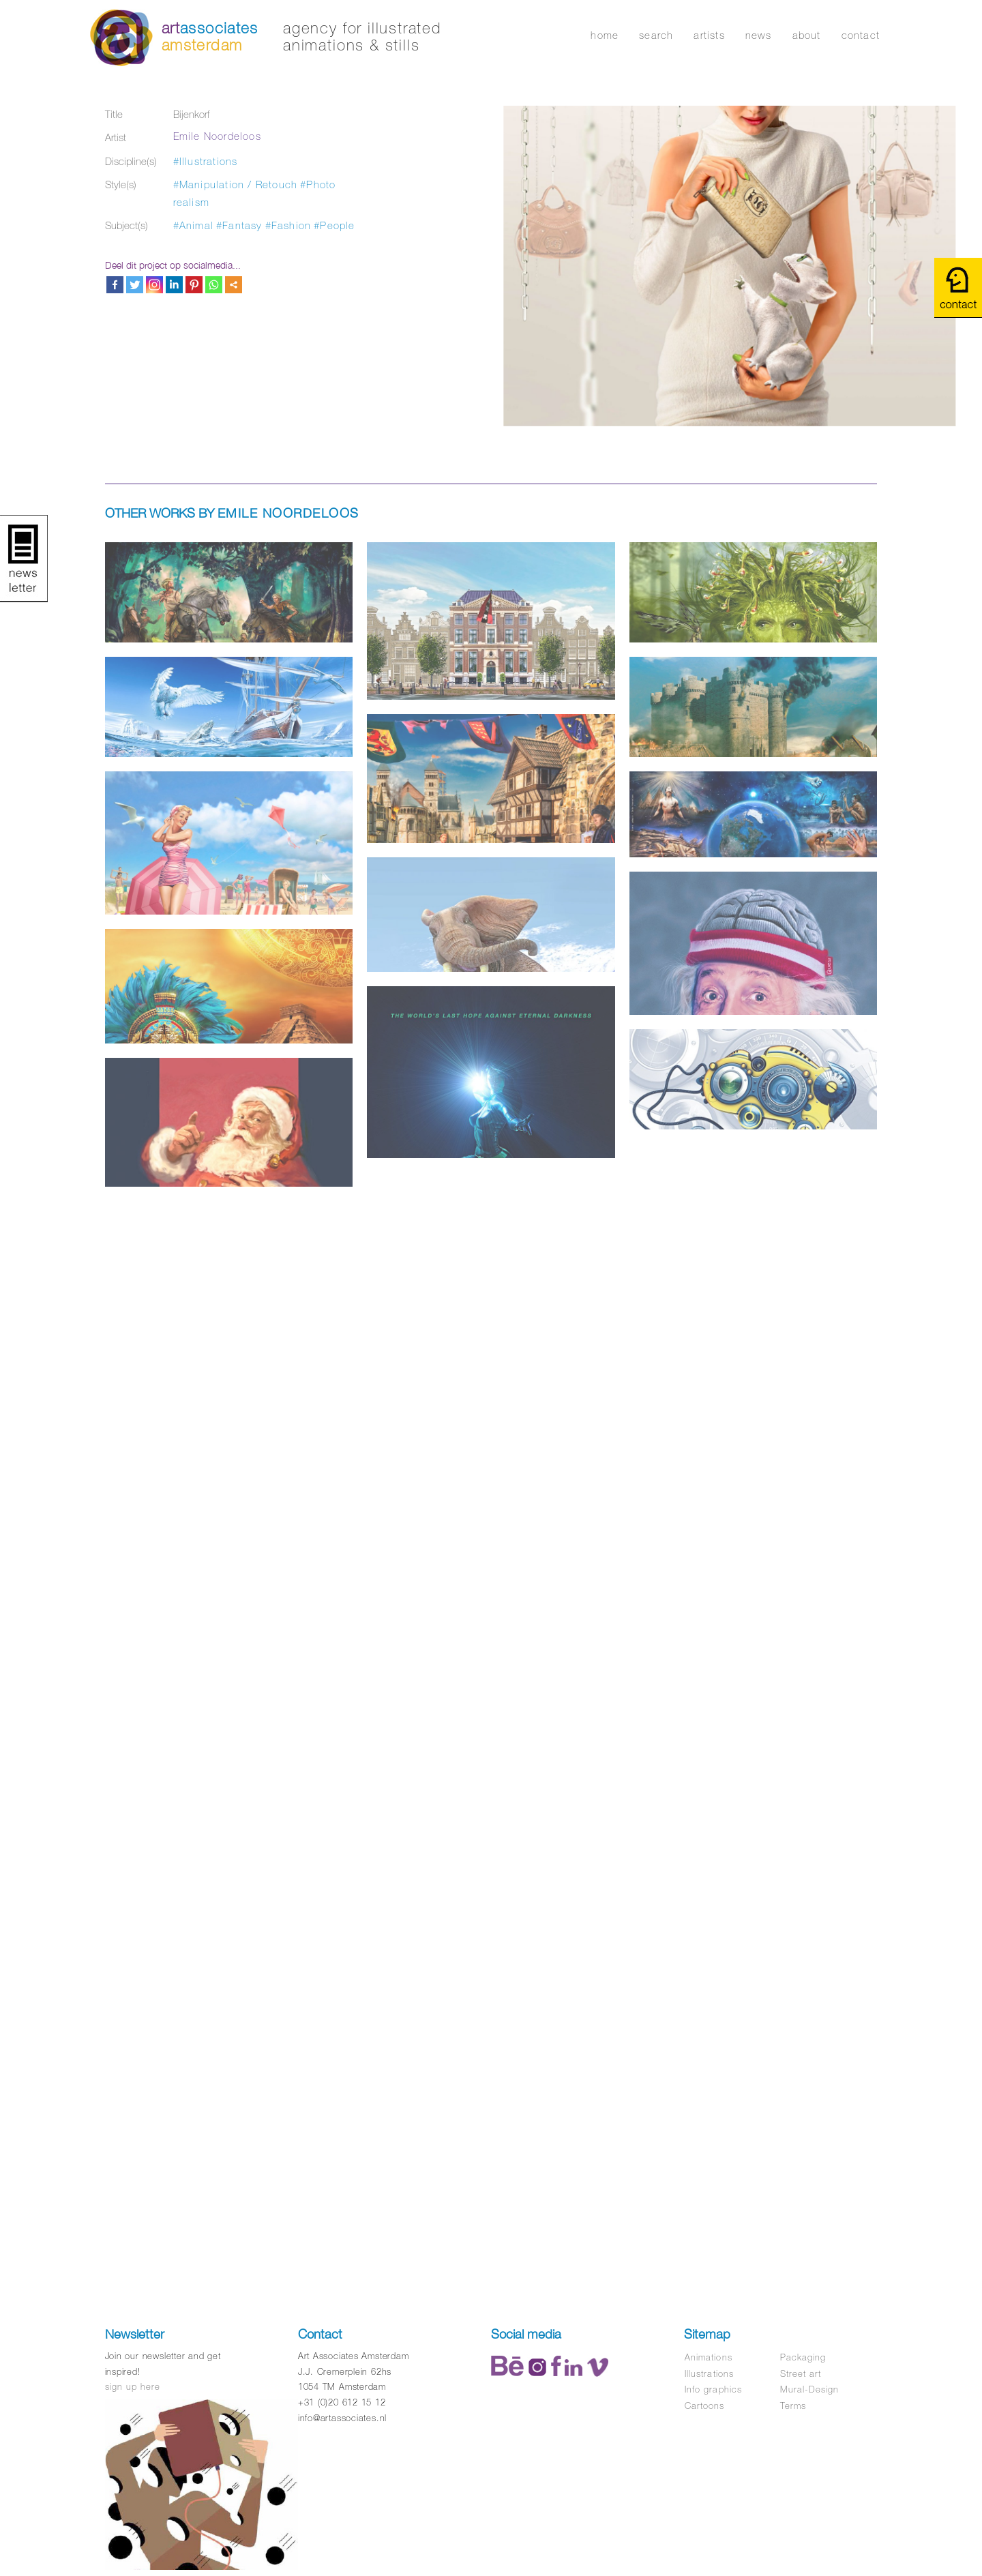 This screenshot has height=2576, width=982. What do you see at coordinates (758, 35) in the screenshot?
I see `news` at bounding box center [758, 35].